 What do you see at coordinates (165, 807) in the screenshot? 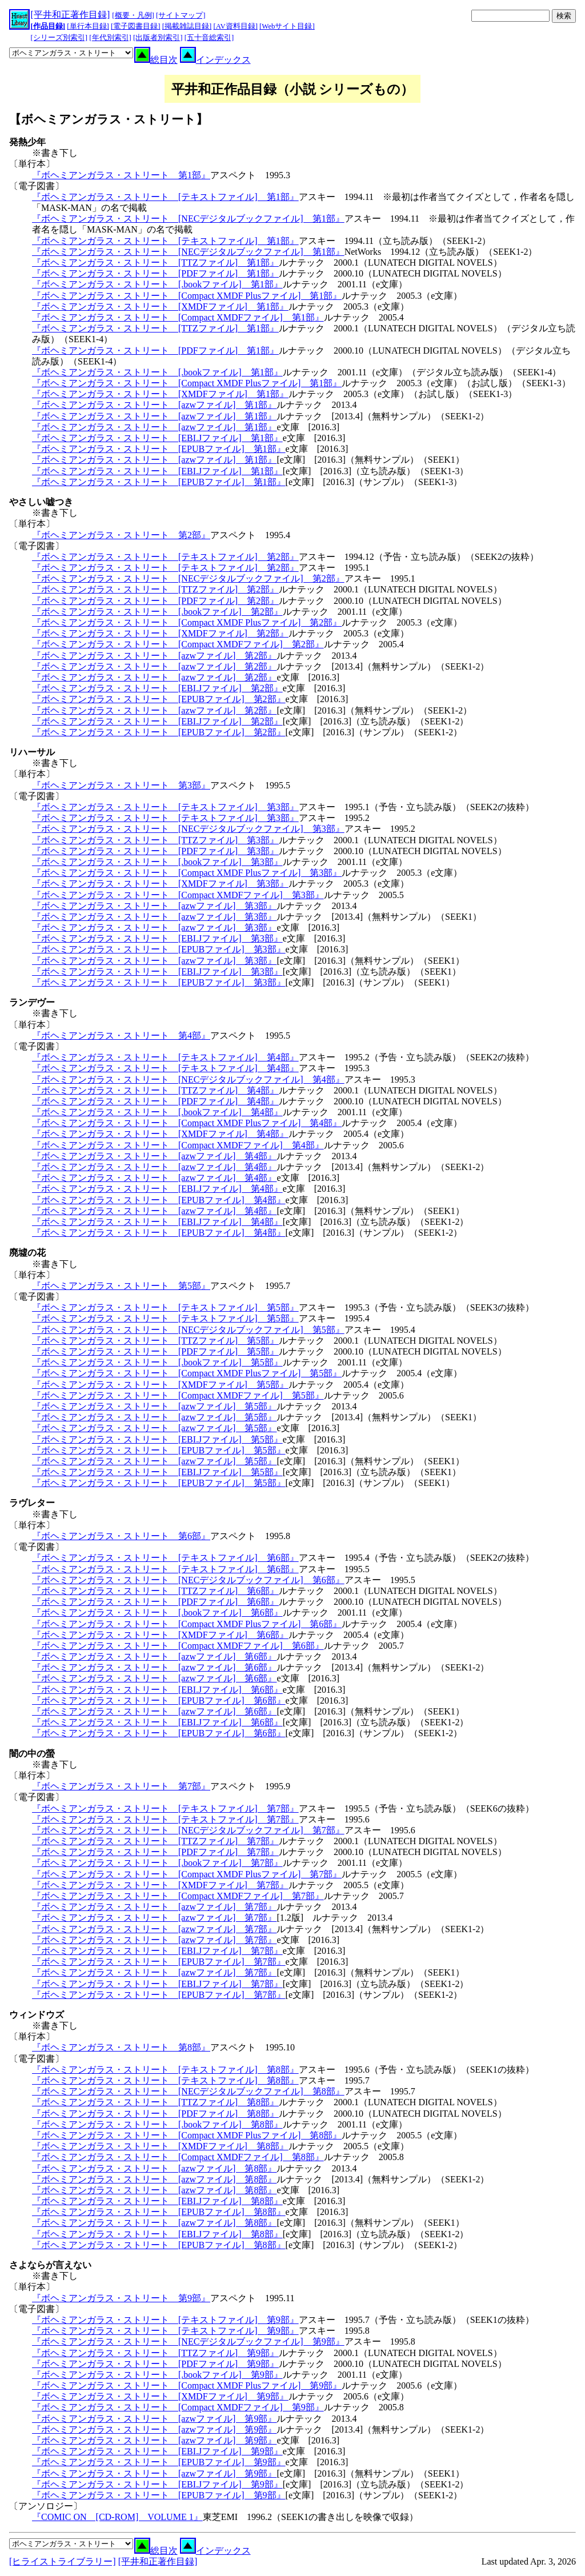
I see `『ボヘミアンガラス・ストリート [テキストファイル] 第3部』` at bounding box center [165, 807].